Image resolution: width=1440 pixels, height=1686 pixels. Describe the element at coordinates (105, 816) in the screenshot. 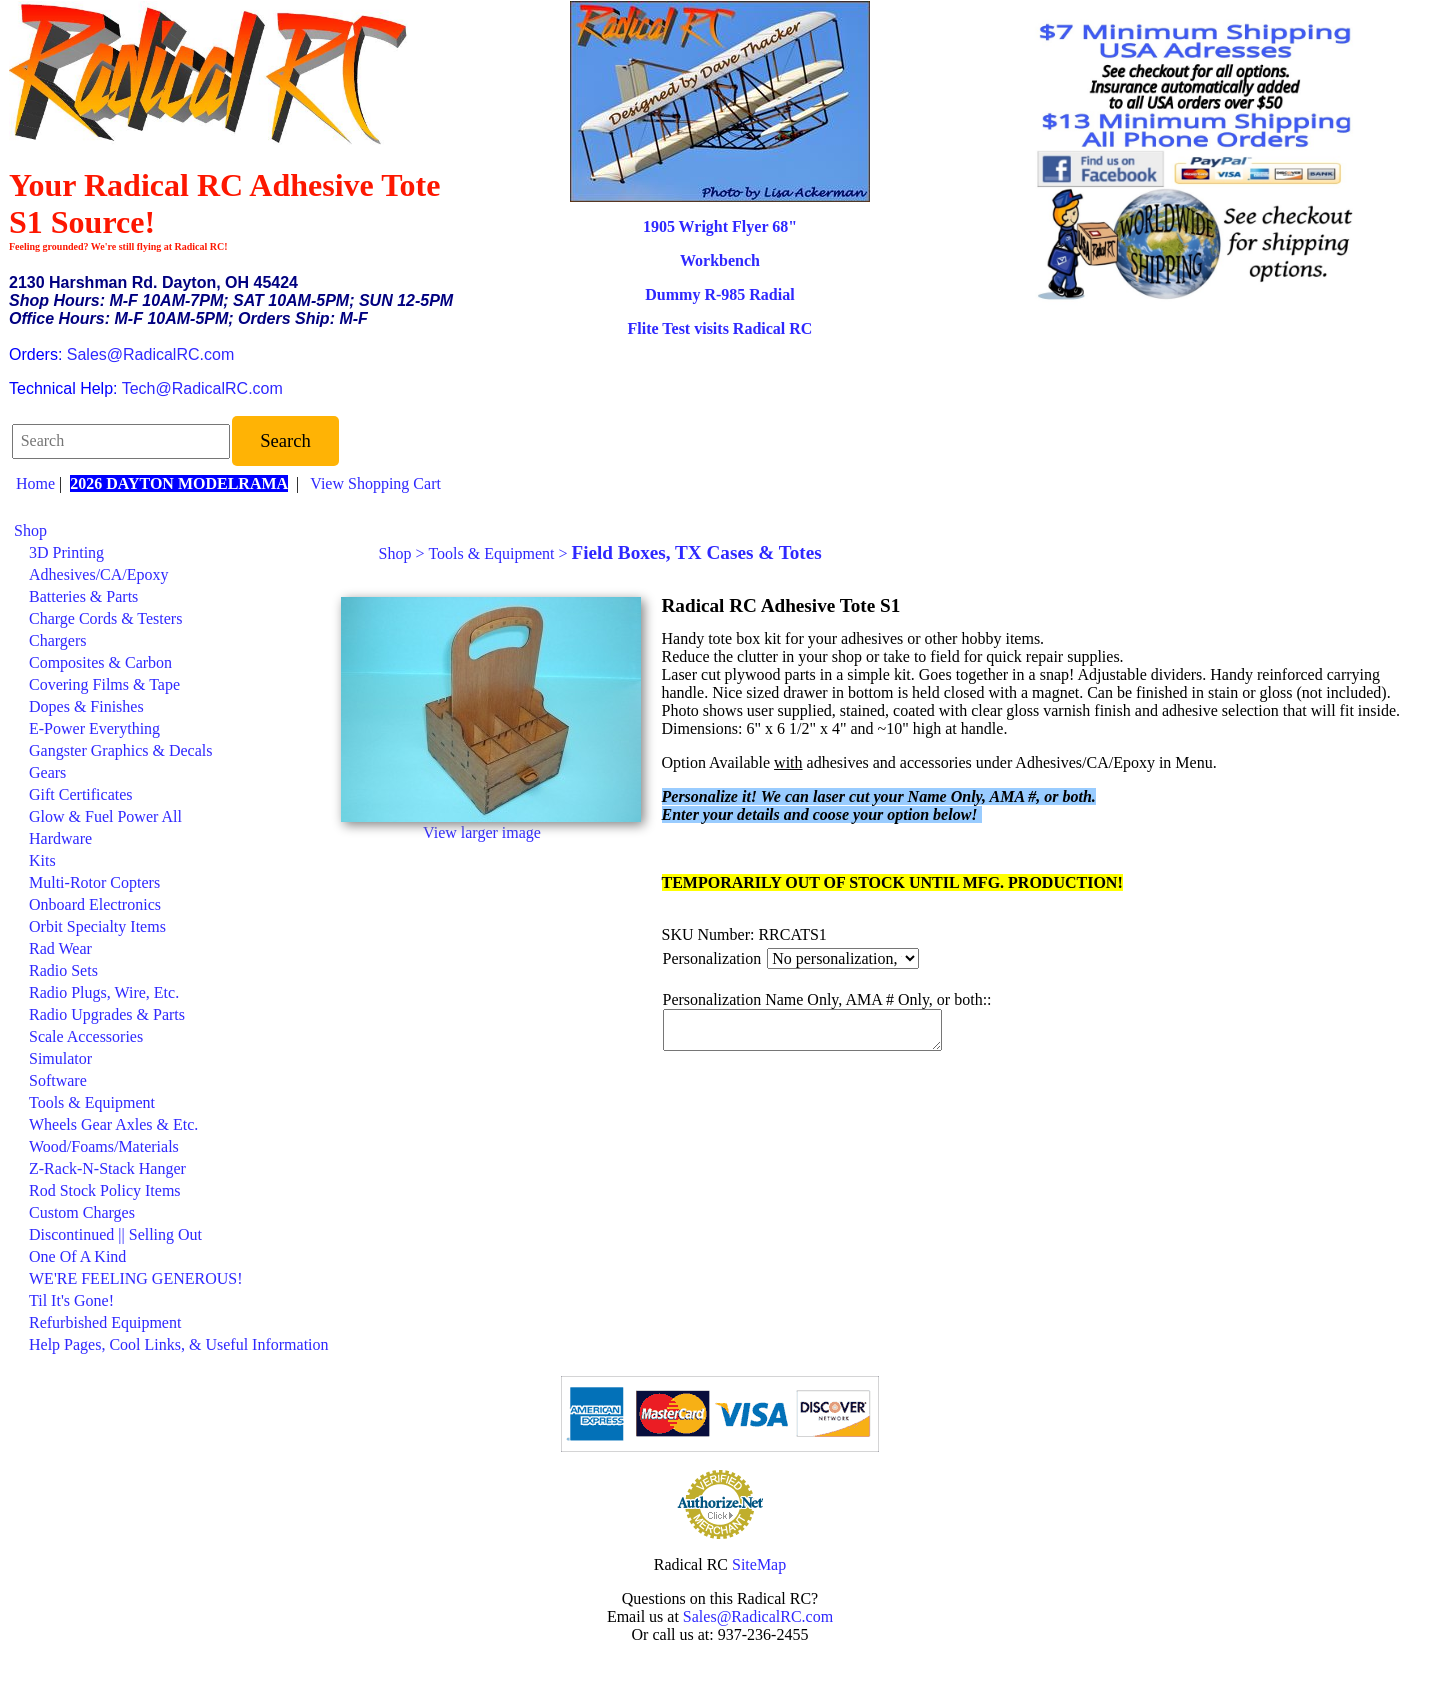

I see `Glow & Fuel Power All` at that location.